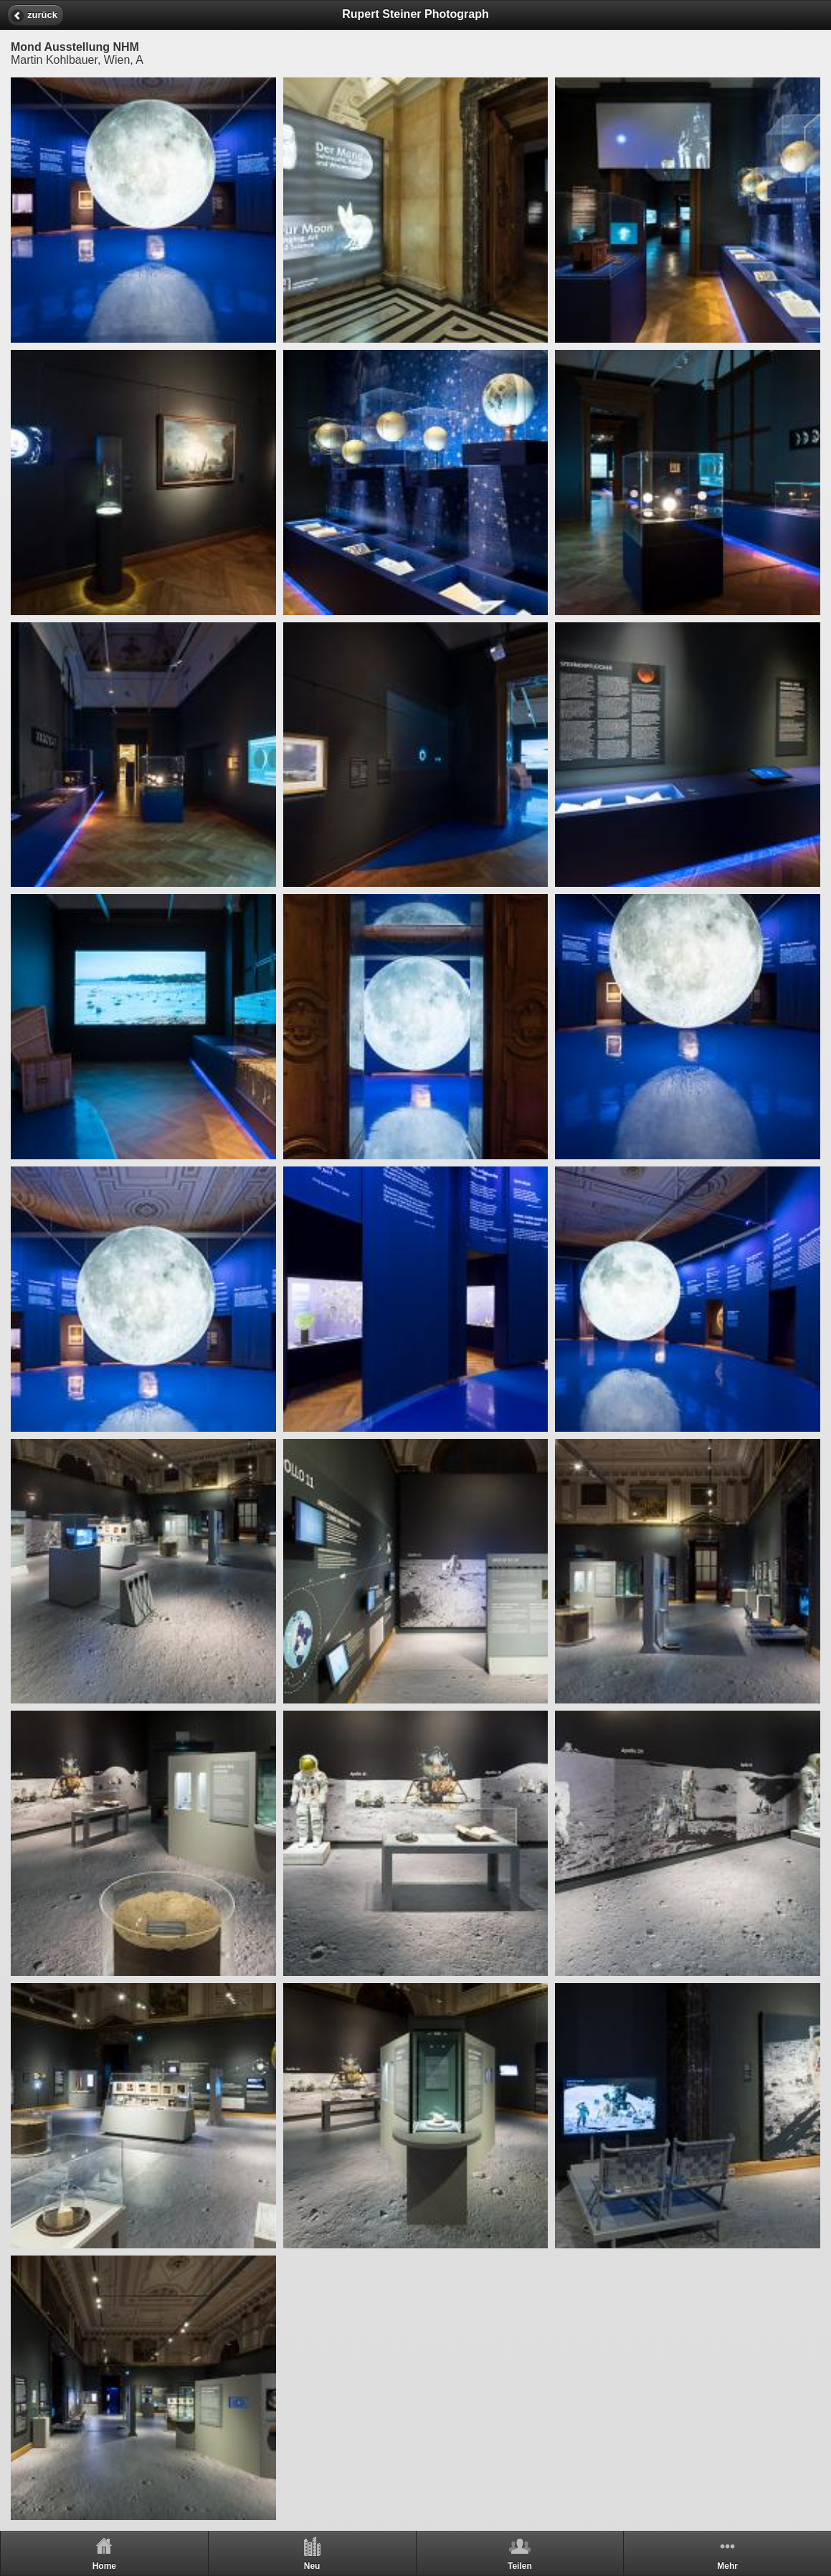 The image size is (831, 2576). What do you see at coordinates (415, 14) in the screenshot?
I see `Rupert Steiner Photograph [heading]` at bounding box center [415, 14].